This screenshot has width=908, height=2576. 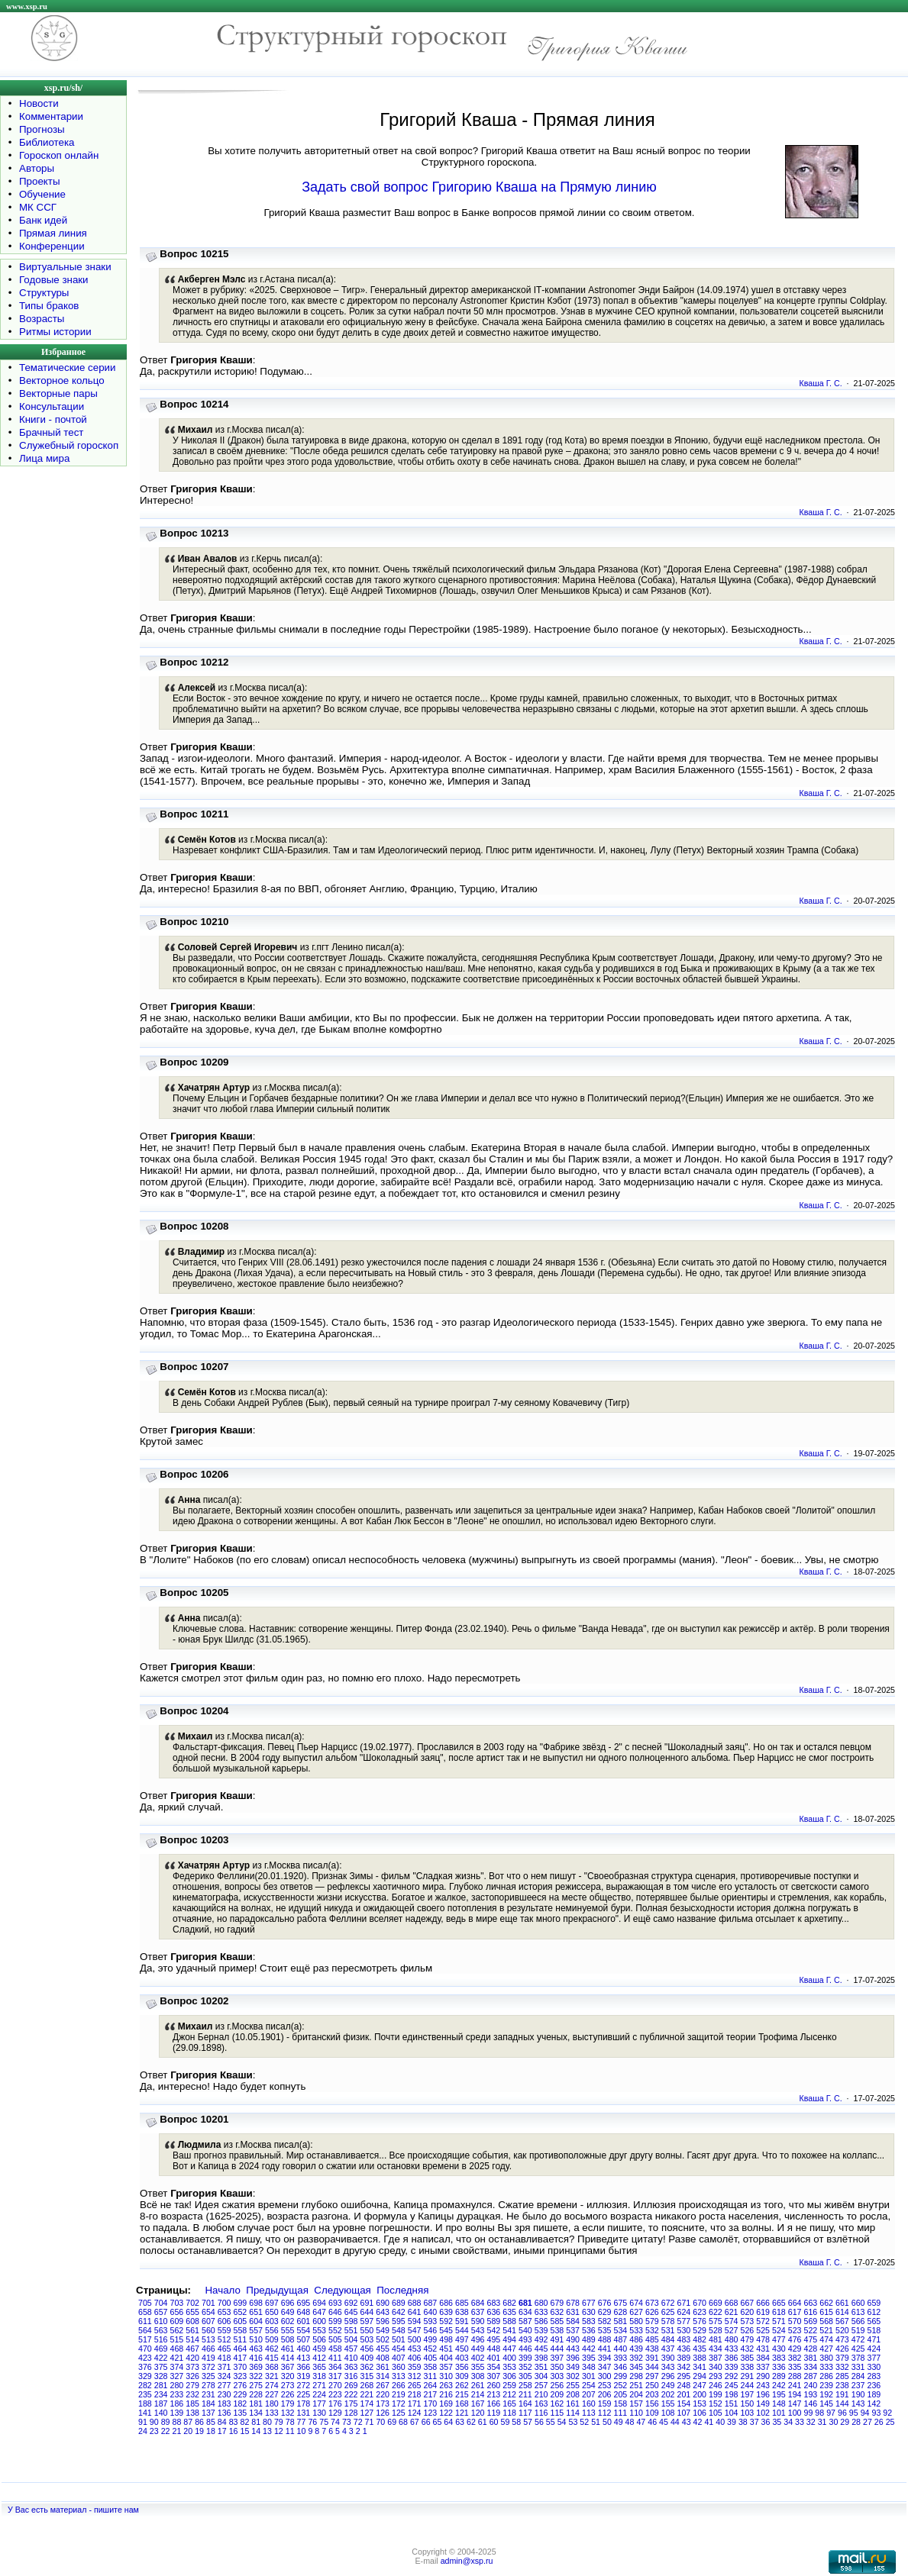 What do you see at coordinates (858, 2376) in the screenshot?
I see `284` at bounding box center [858, 2376].